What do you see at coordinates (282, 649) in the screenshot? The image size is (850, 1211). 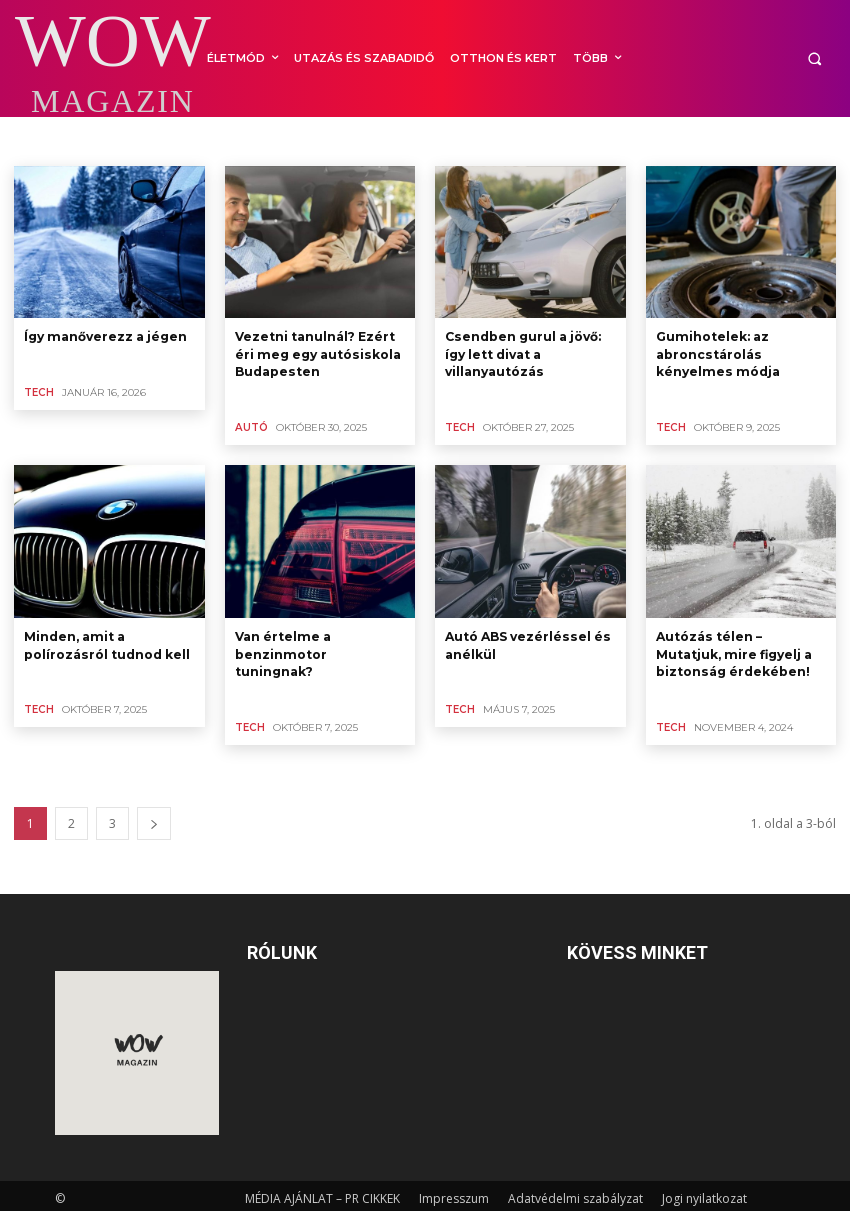 I see `Van értelme a benzinmotor tuningnak?` at bounding box center [282, 649].